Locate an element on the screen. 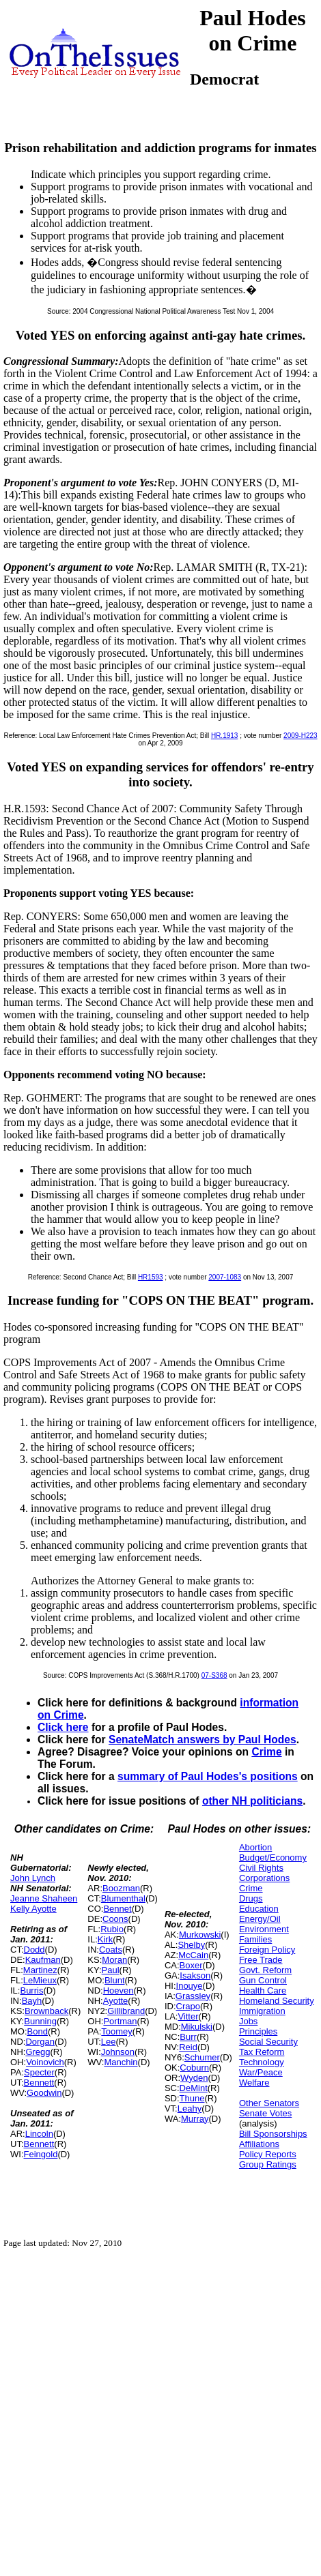  Families is located at coordinates (255, 1939).